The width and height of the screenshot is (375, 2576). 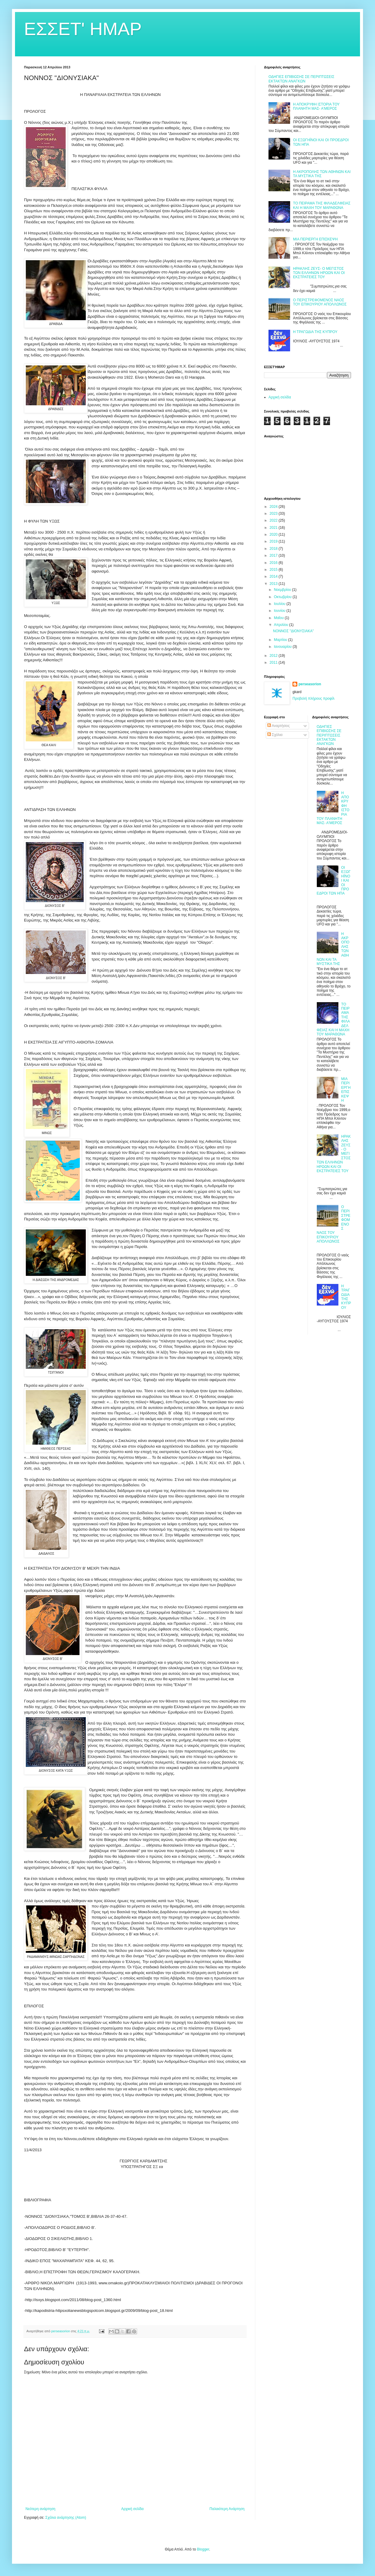 I want to click on 2012, so click(x=274, y=656).